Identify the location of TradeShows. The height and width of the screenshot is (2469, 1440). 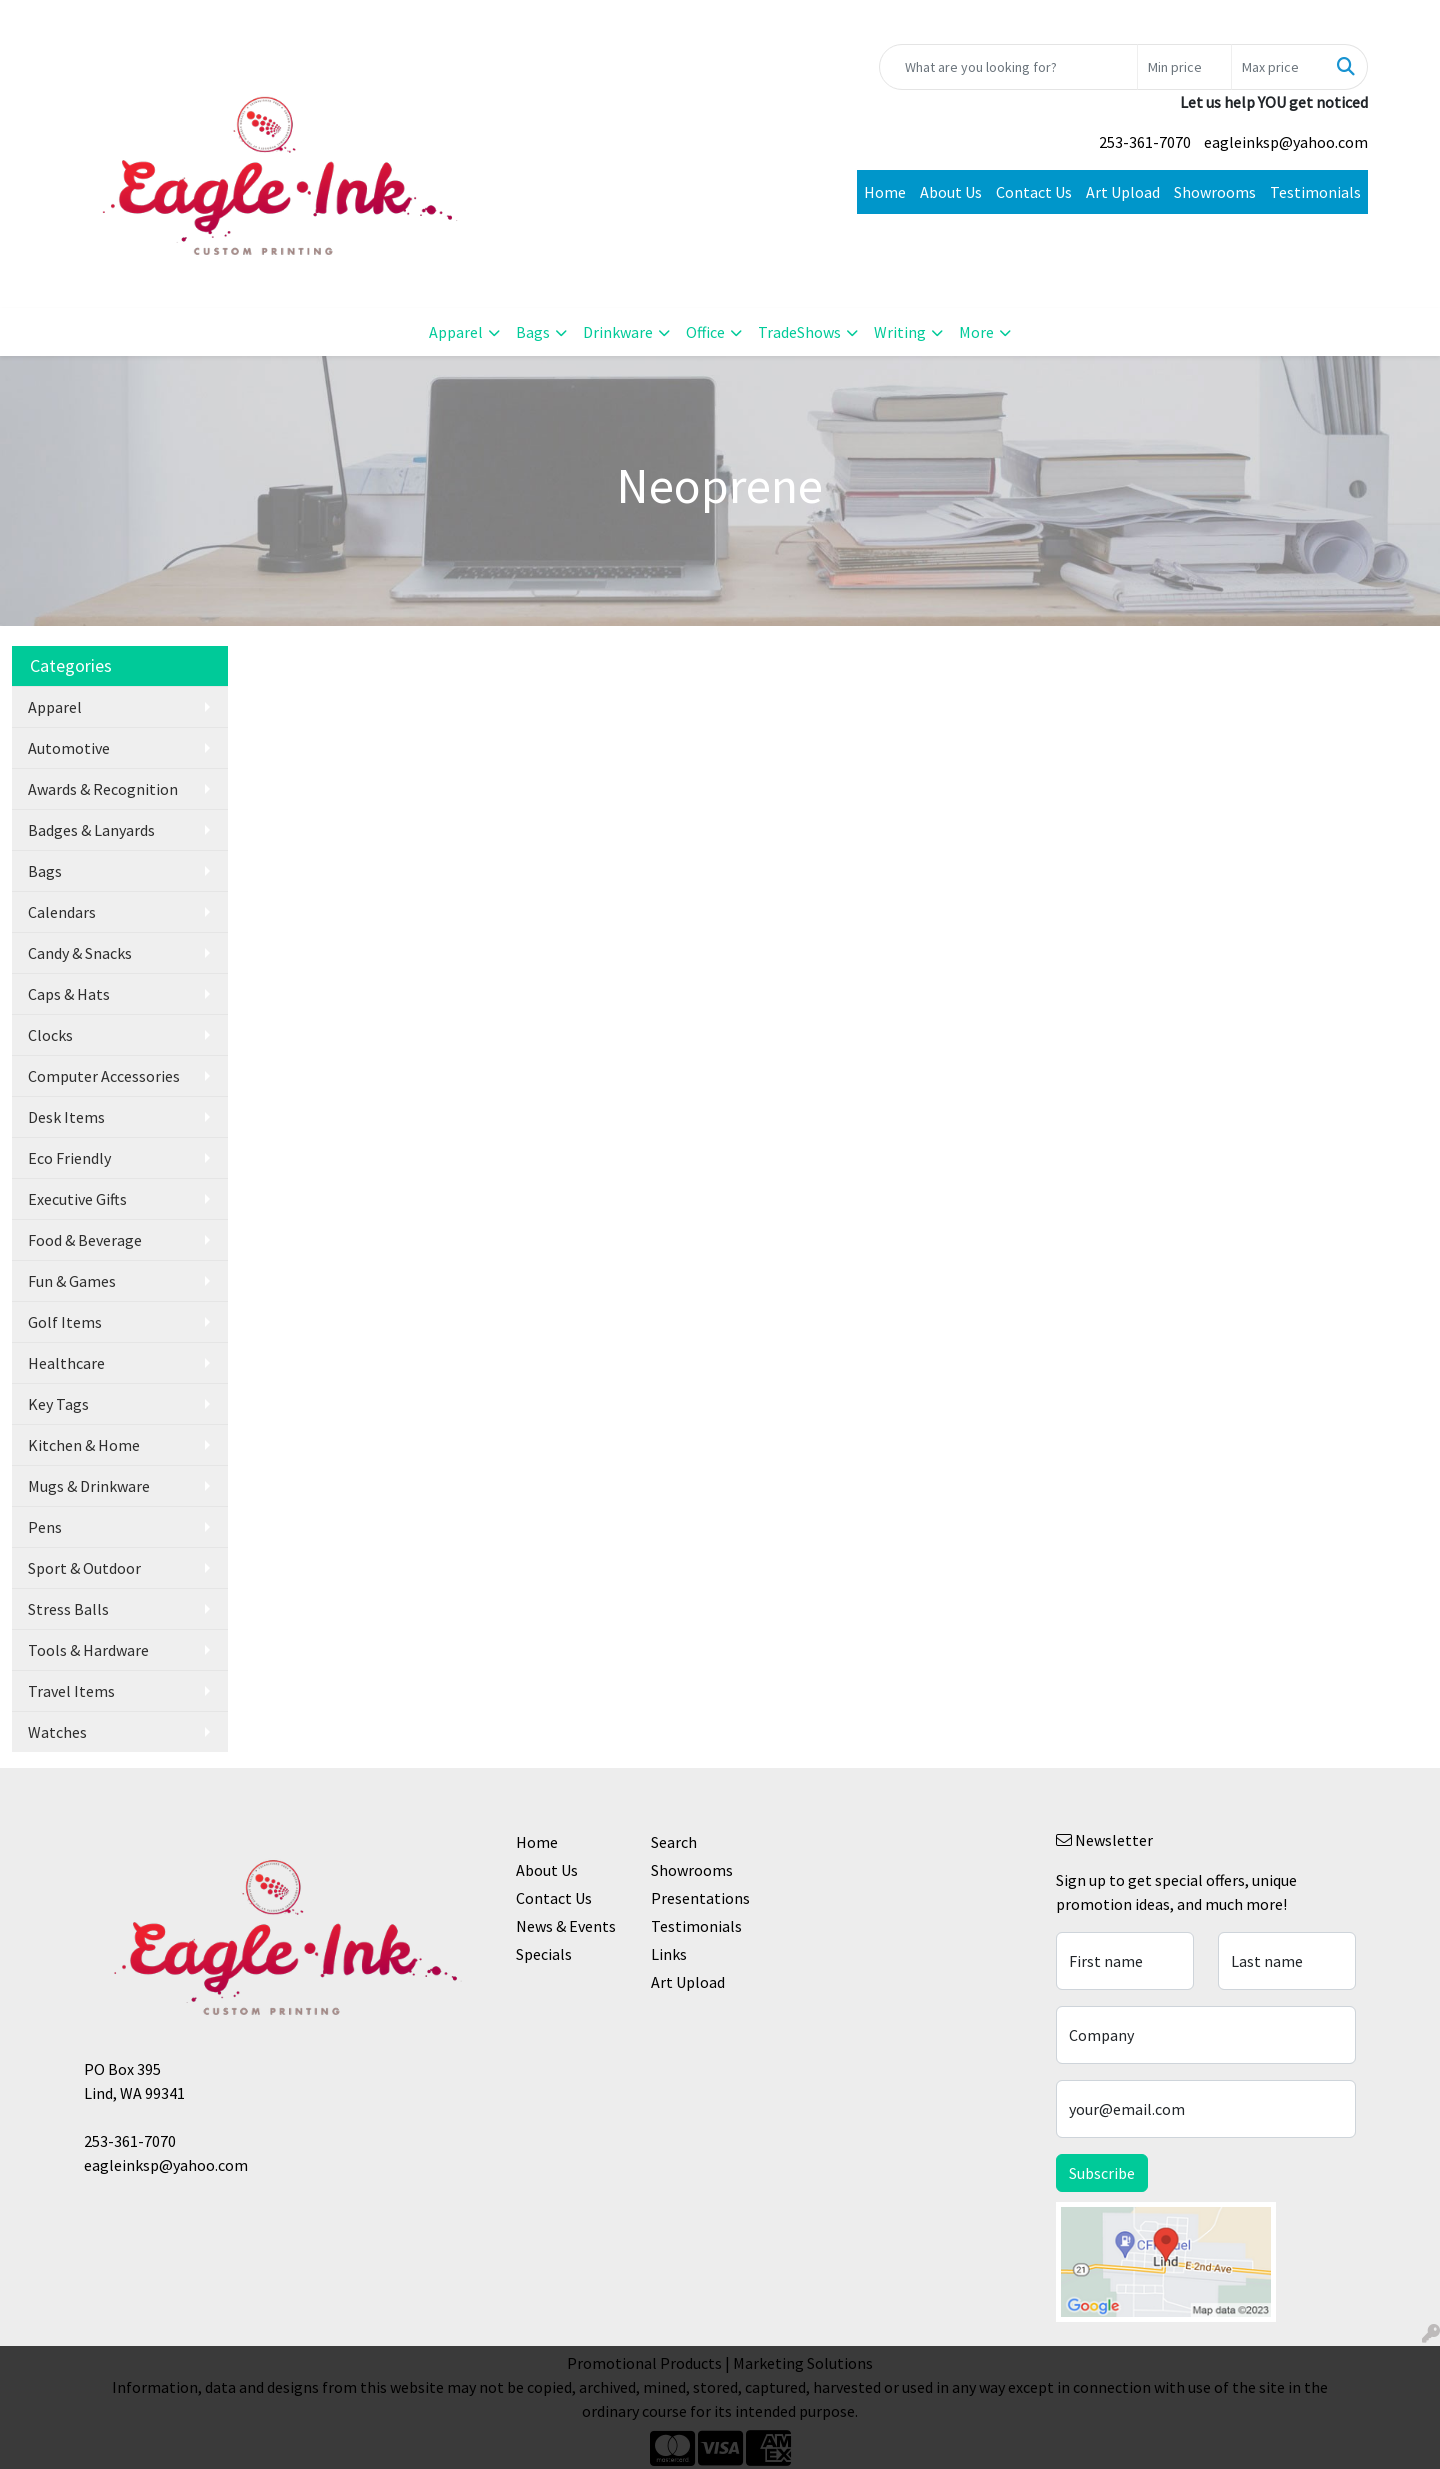
(799, 332).